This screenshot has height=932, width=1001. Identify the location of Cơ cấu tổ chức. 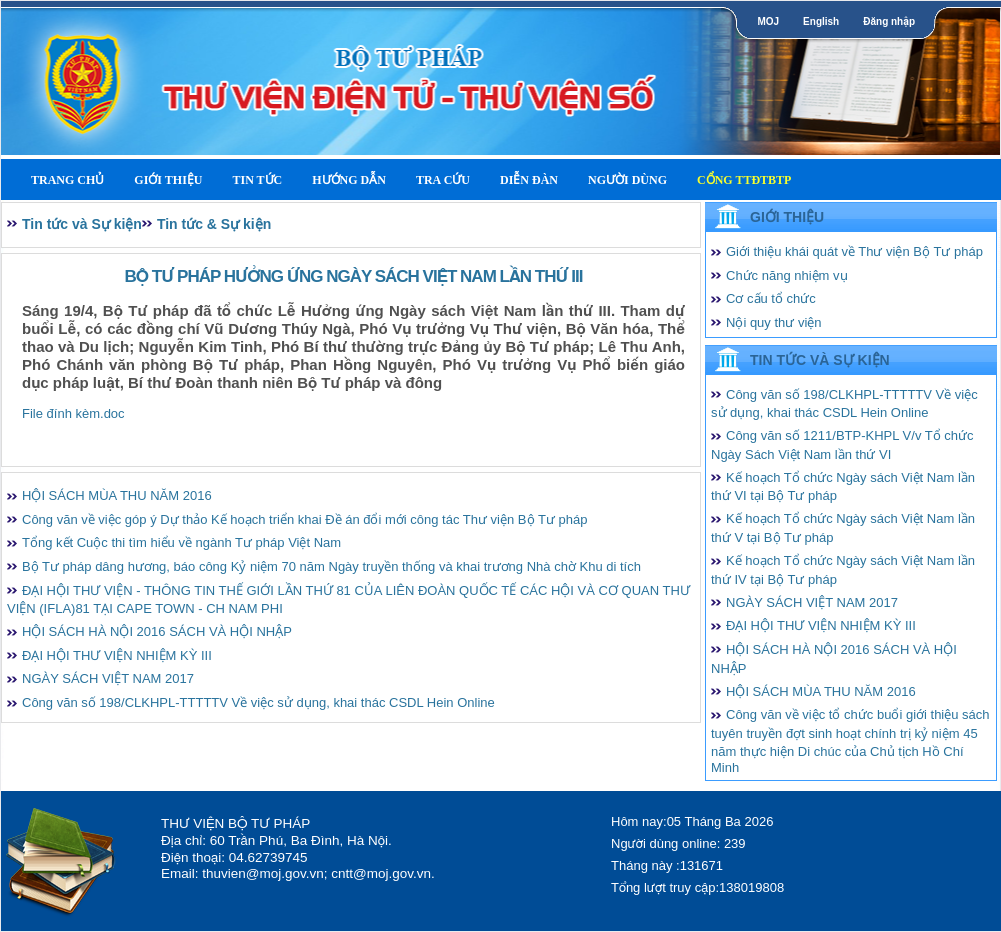
(771, 298).